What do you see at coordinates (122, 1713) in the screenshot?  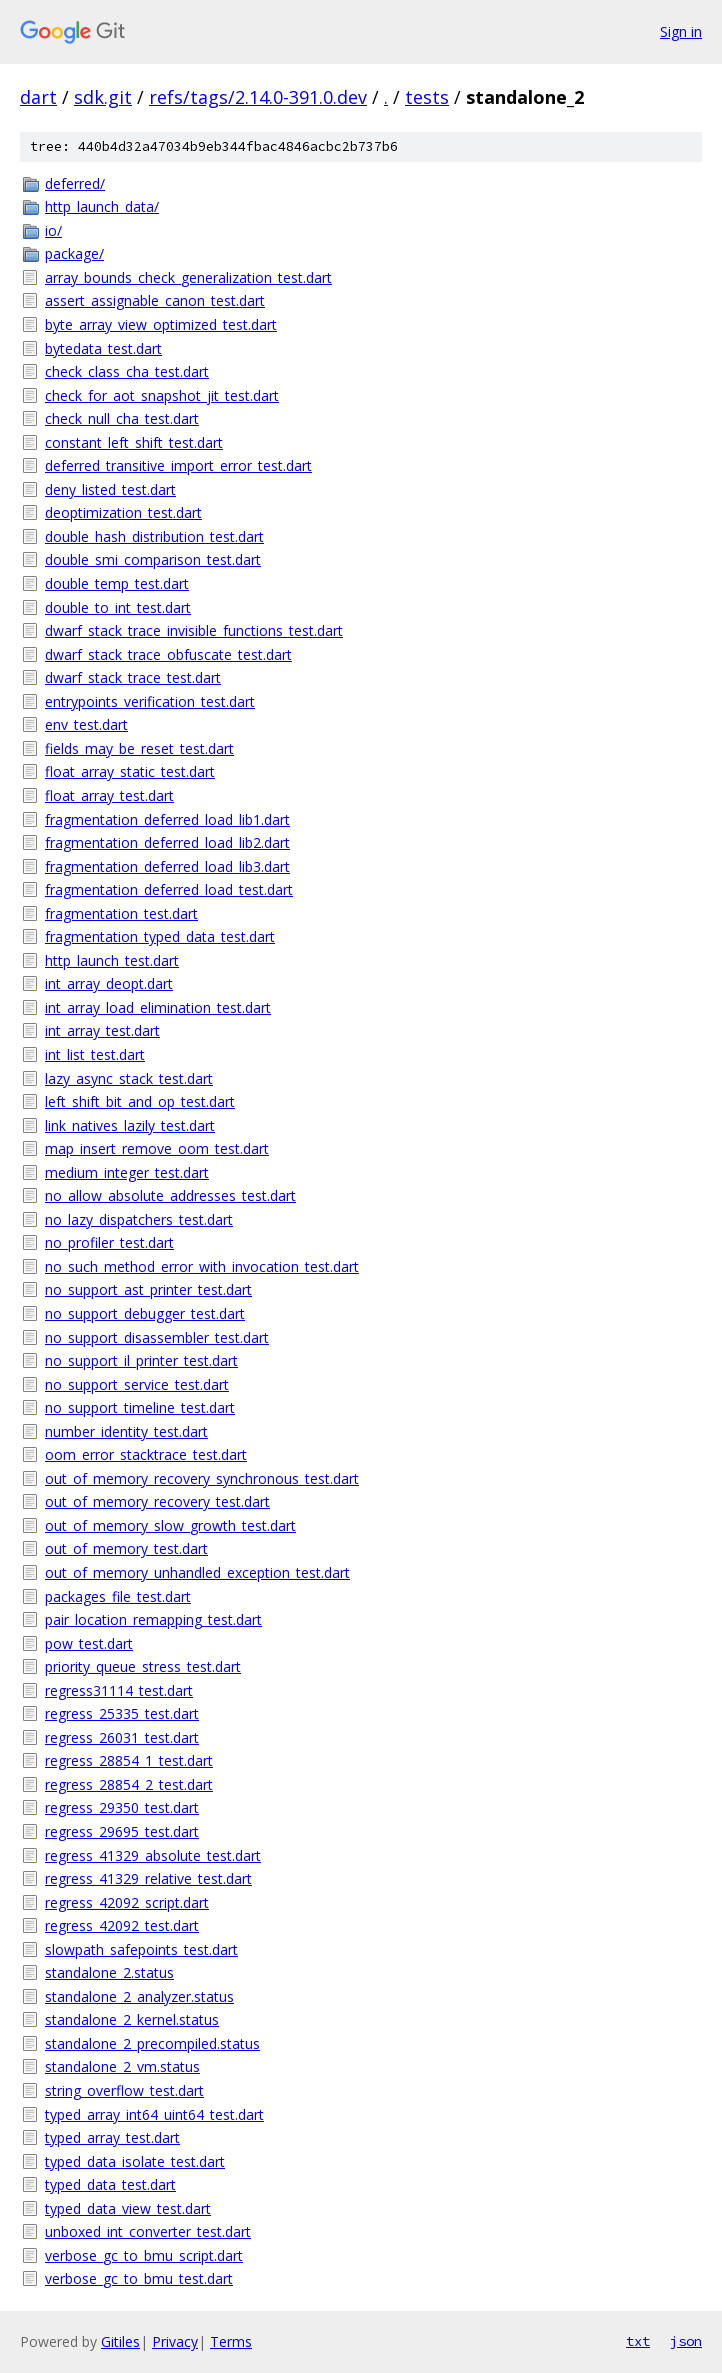 I see `regress_25335_test.dart` at bounding box center [122, 1713].